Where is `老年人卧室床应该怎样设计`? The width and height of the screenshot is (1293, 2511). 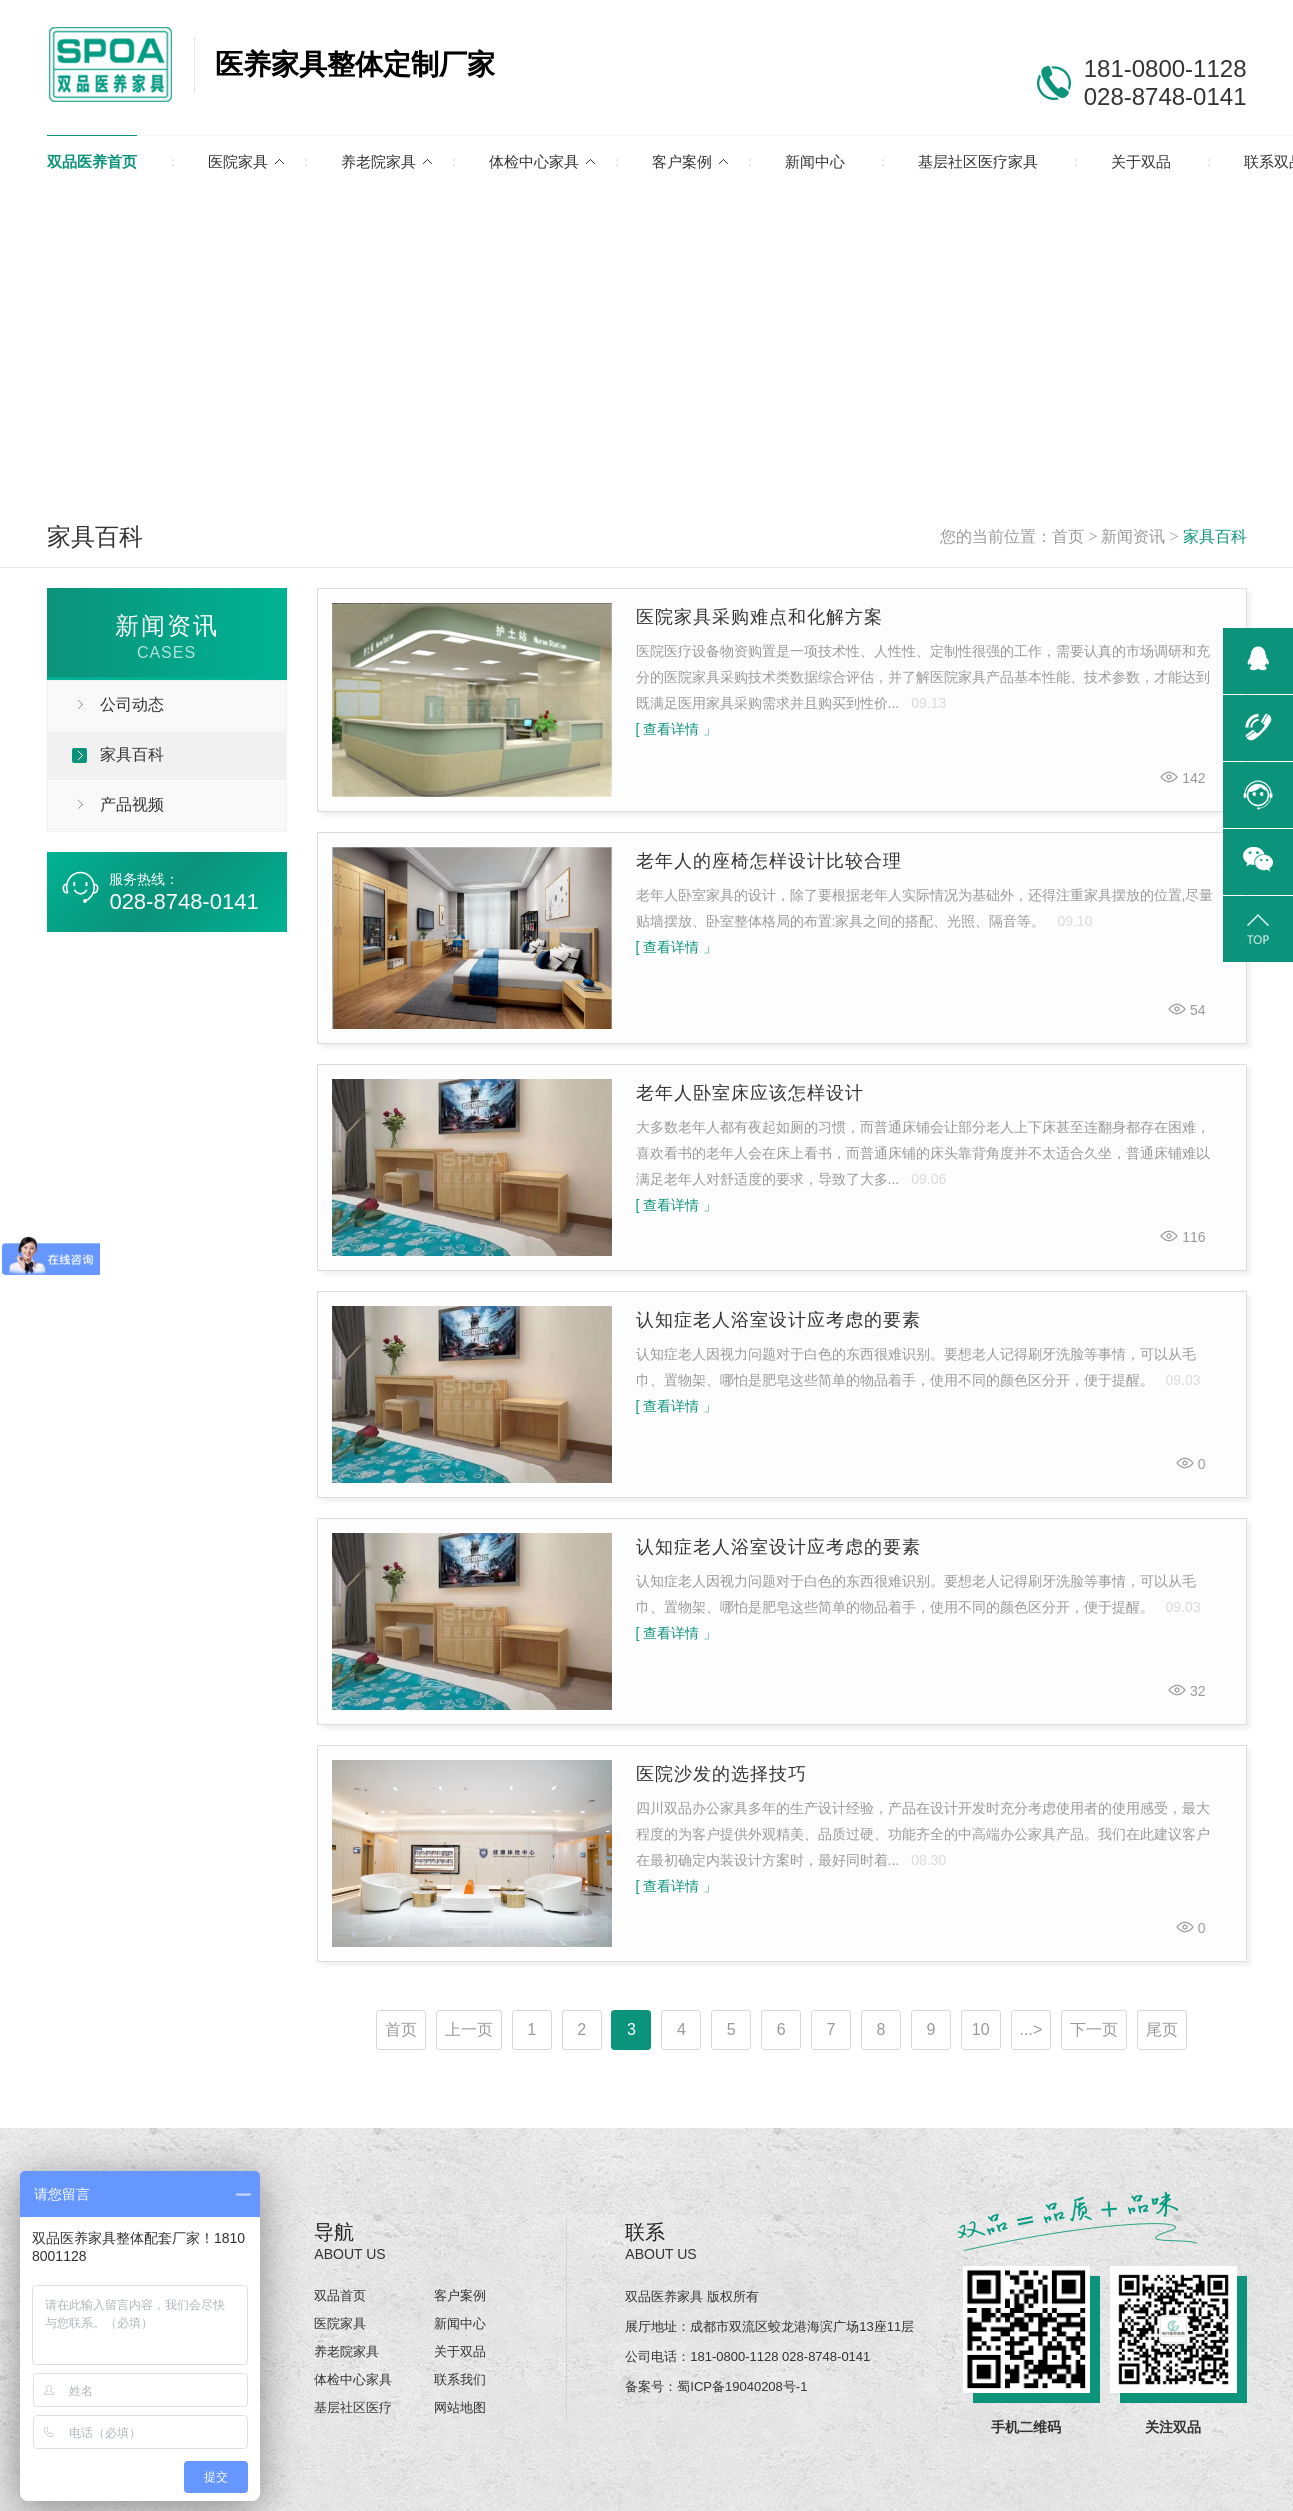 老年人卧室床应该怎样设计 is located at coordinates (750, 1093).